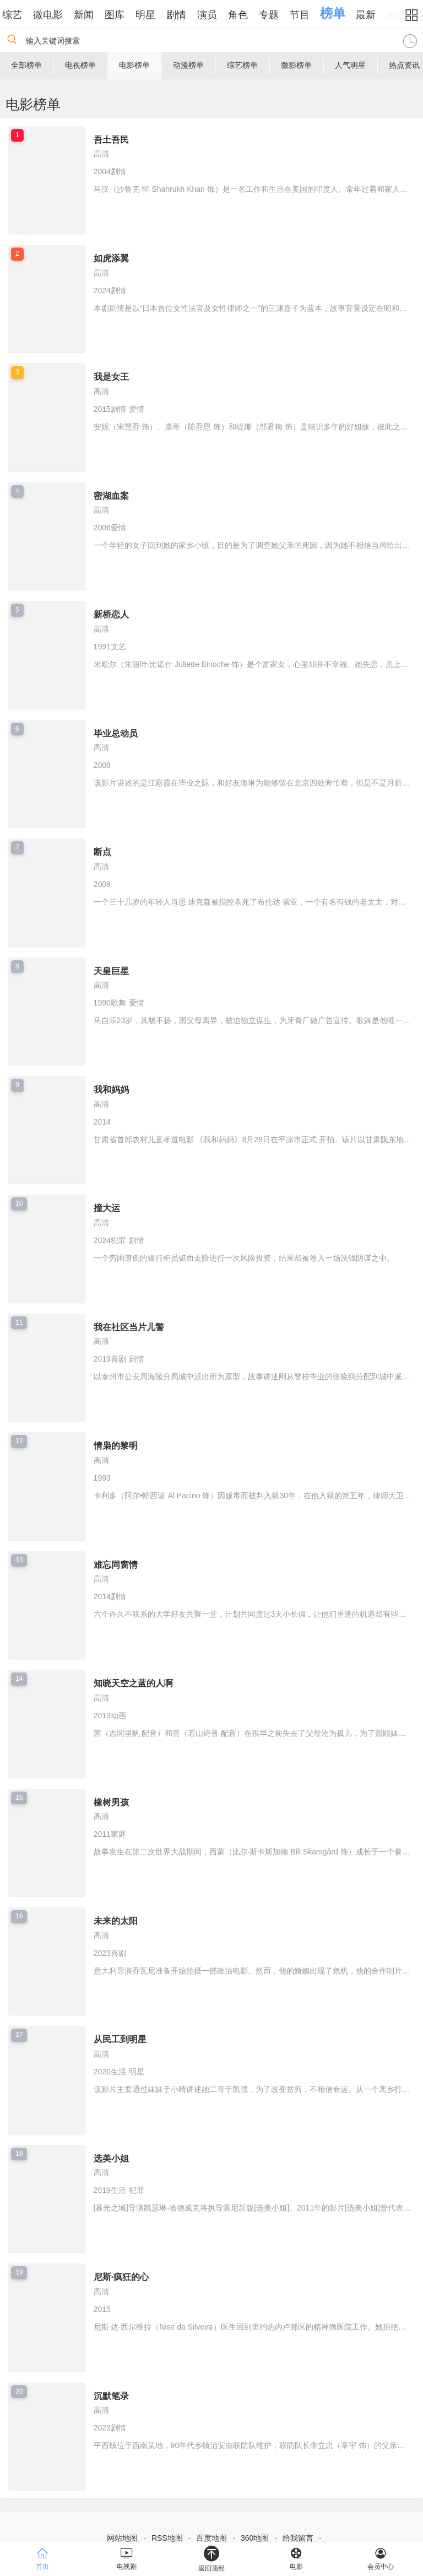 The height and width of the screenshot is (2576, 423). Describe the element at coordinates (129, 1327) in the screenshot. I see `我在社区当片儿警` at that location.